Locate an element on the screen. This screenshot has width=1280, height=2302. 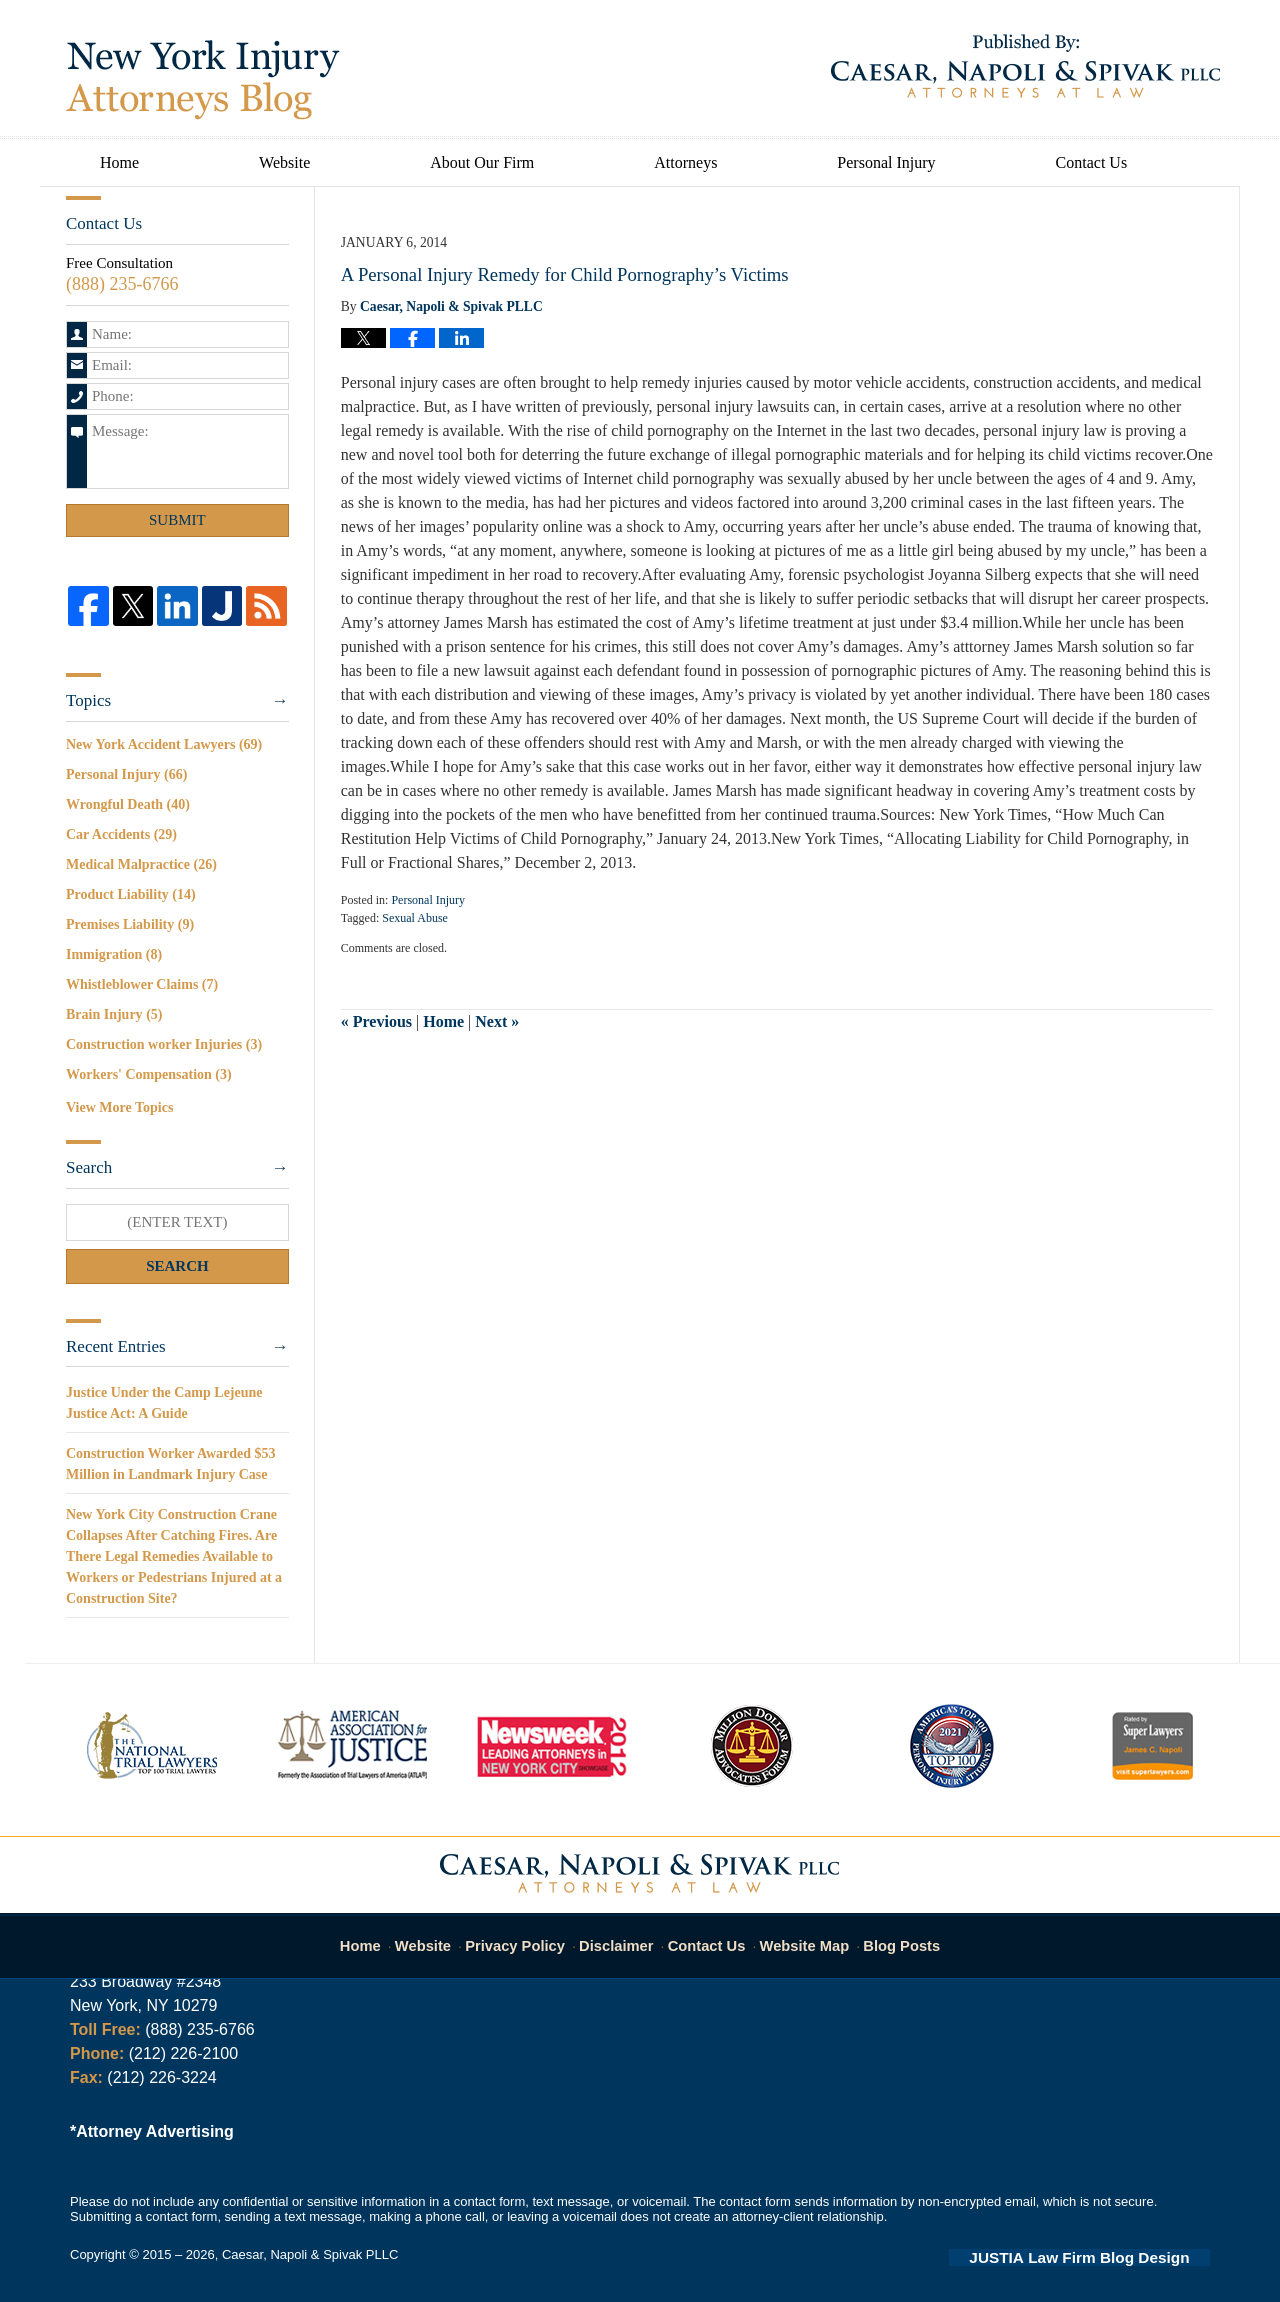
Brain Injury is located at coordinates (114, 1014).